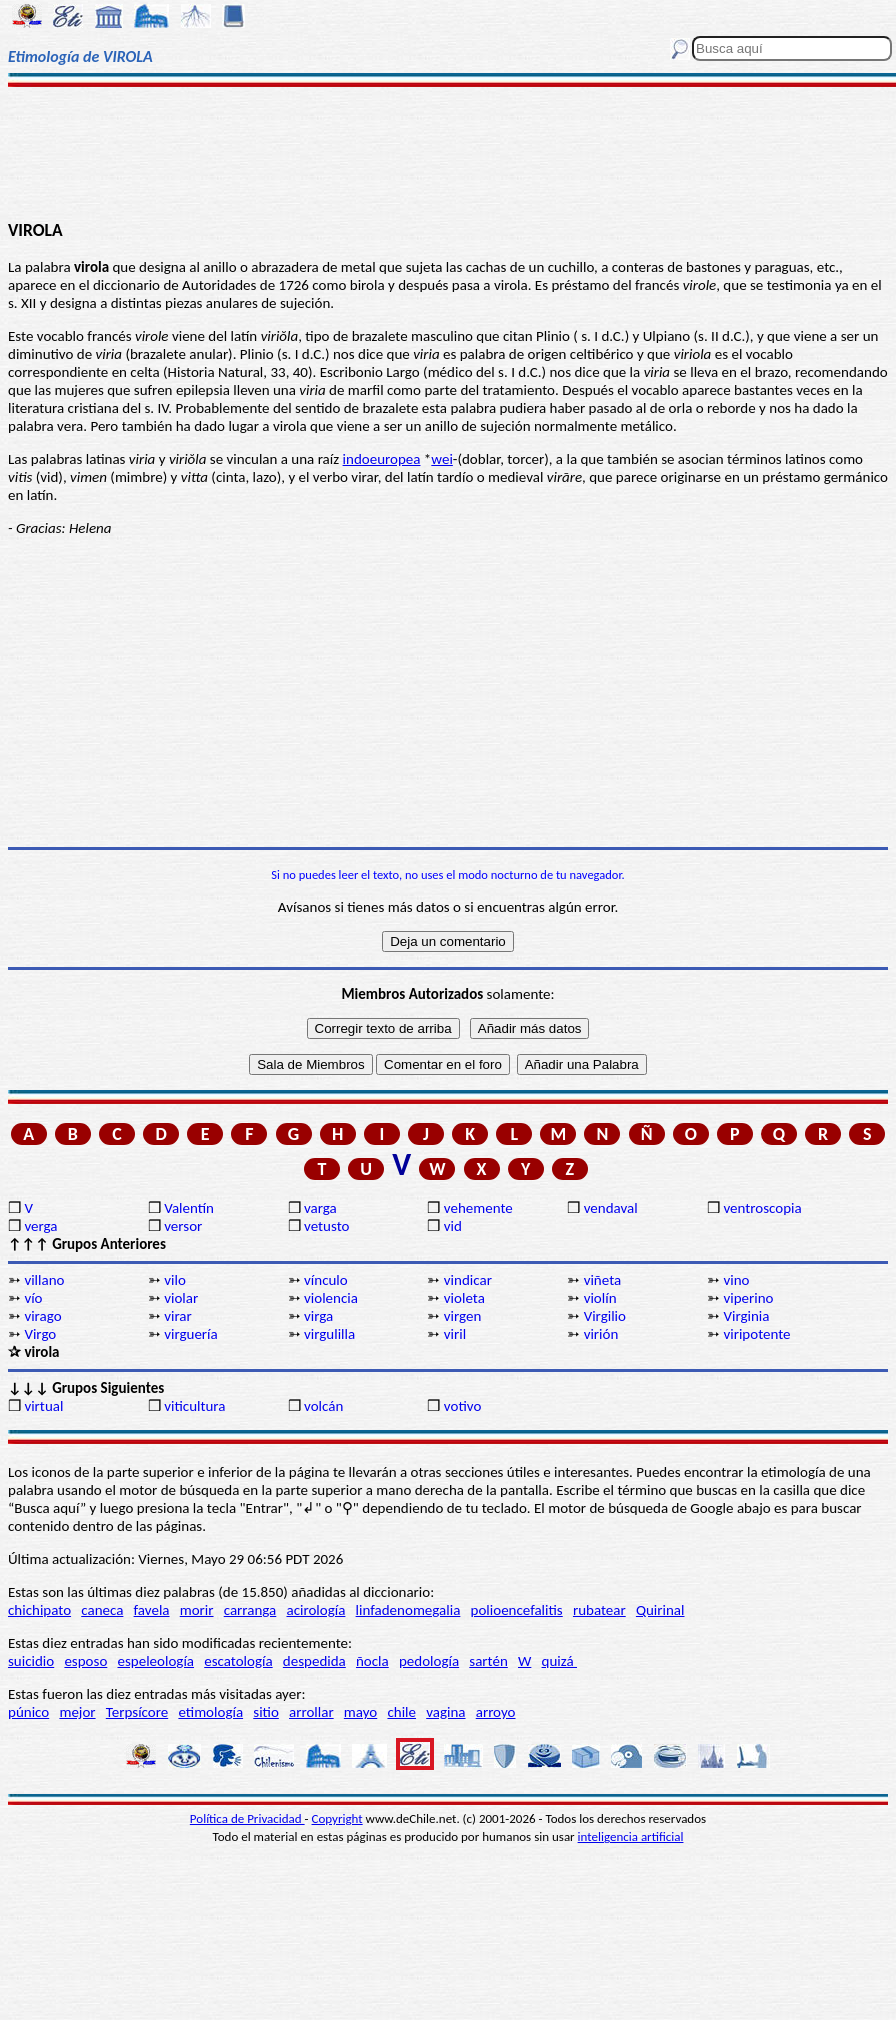 This screenshot has height=2020, width=896. I want to click on vío, so click(33, 1298).